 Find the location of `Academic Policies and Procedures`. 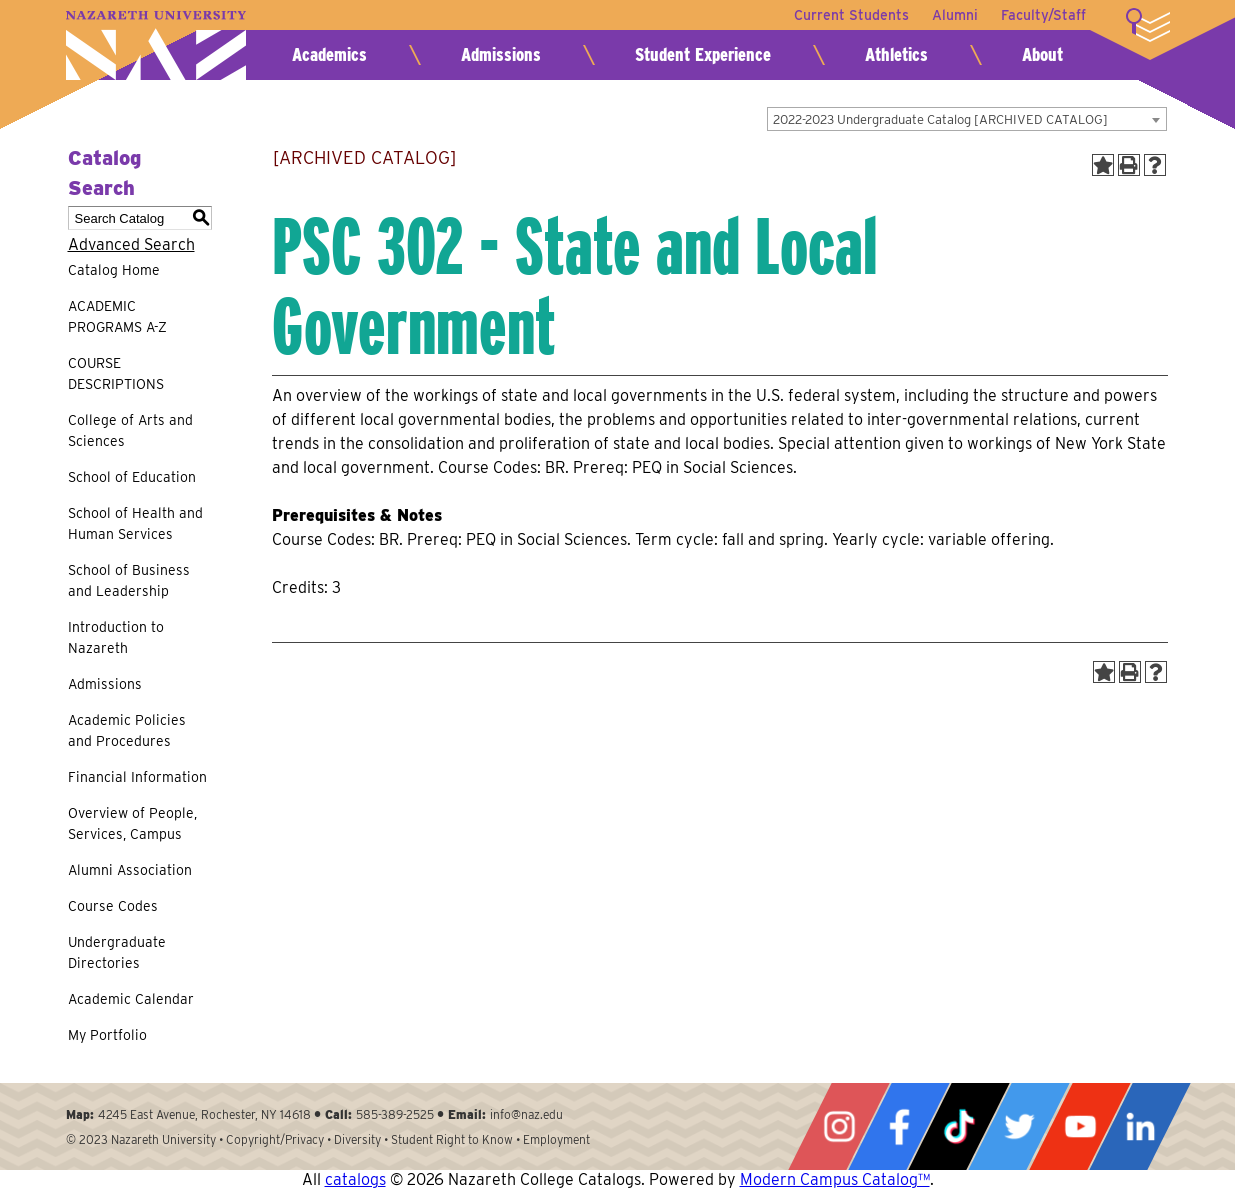

Academic Policies and Procedures is located at coordinates (127, 730).